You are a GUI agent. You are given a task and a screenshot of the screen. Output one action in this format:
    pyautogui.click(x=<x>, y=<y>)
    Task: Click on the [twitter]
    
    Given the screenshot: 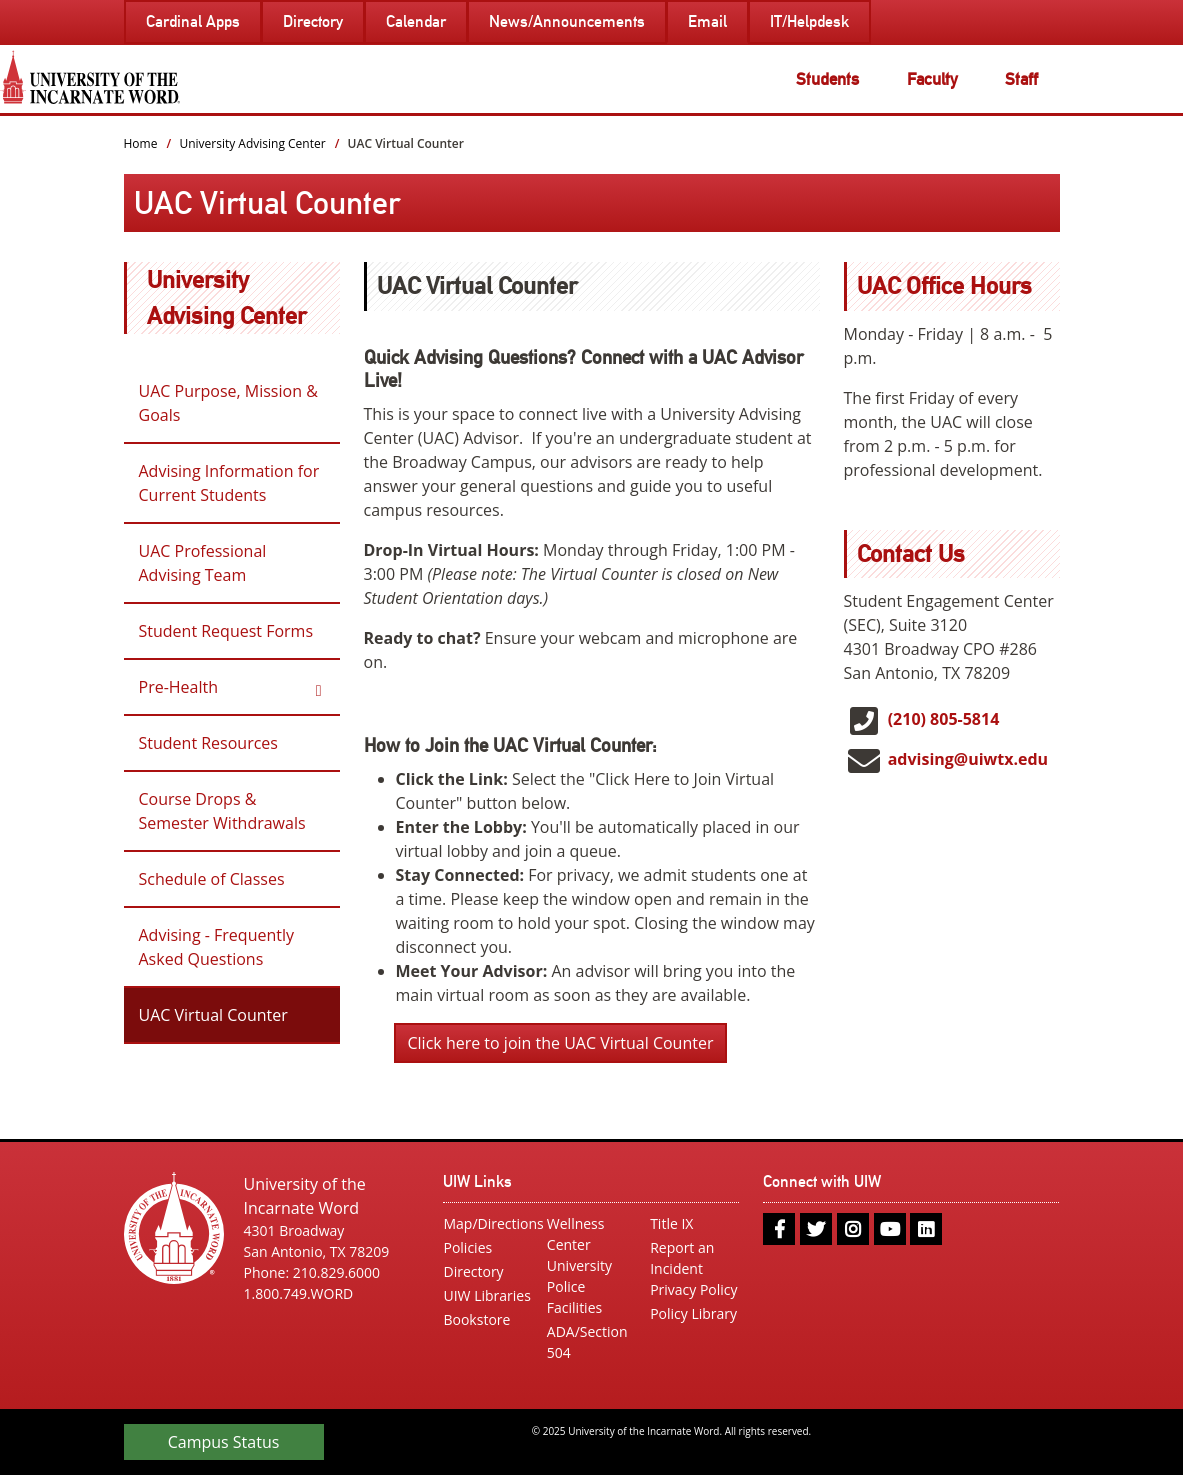 What is the action you would take?
    pyautogui.click(x=816, y=1229)
    